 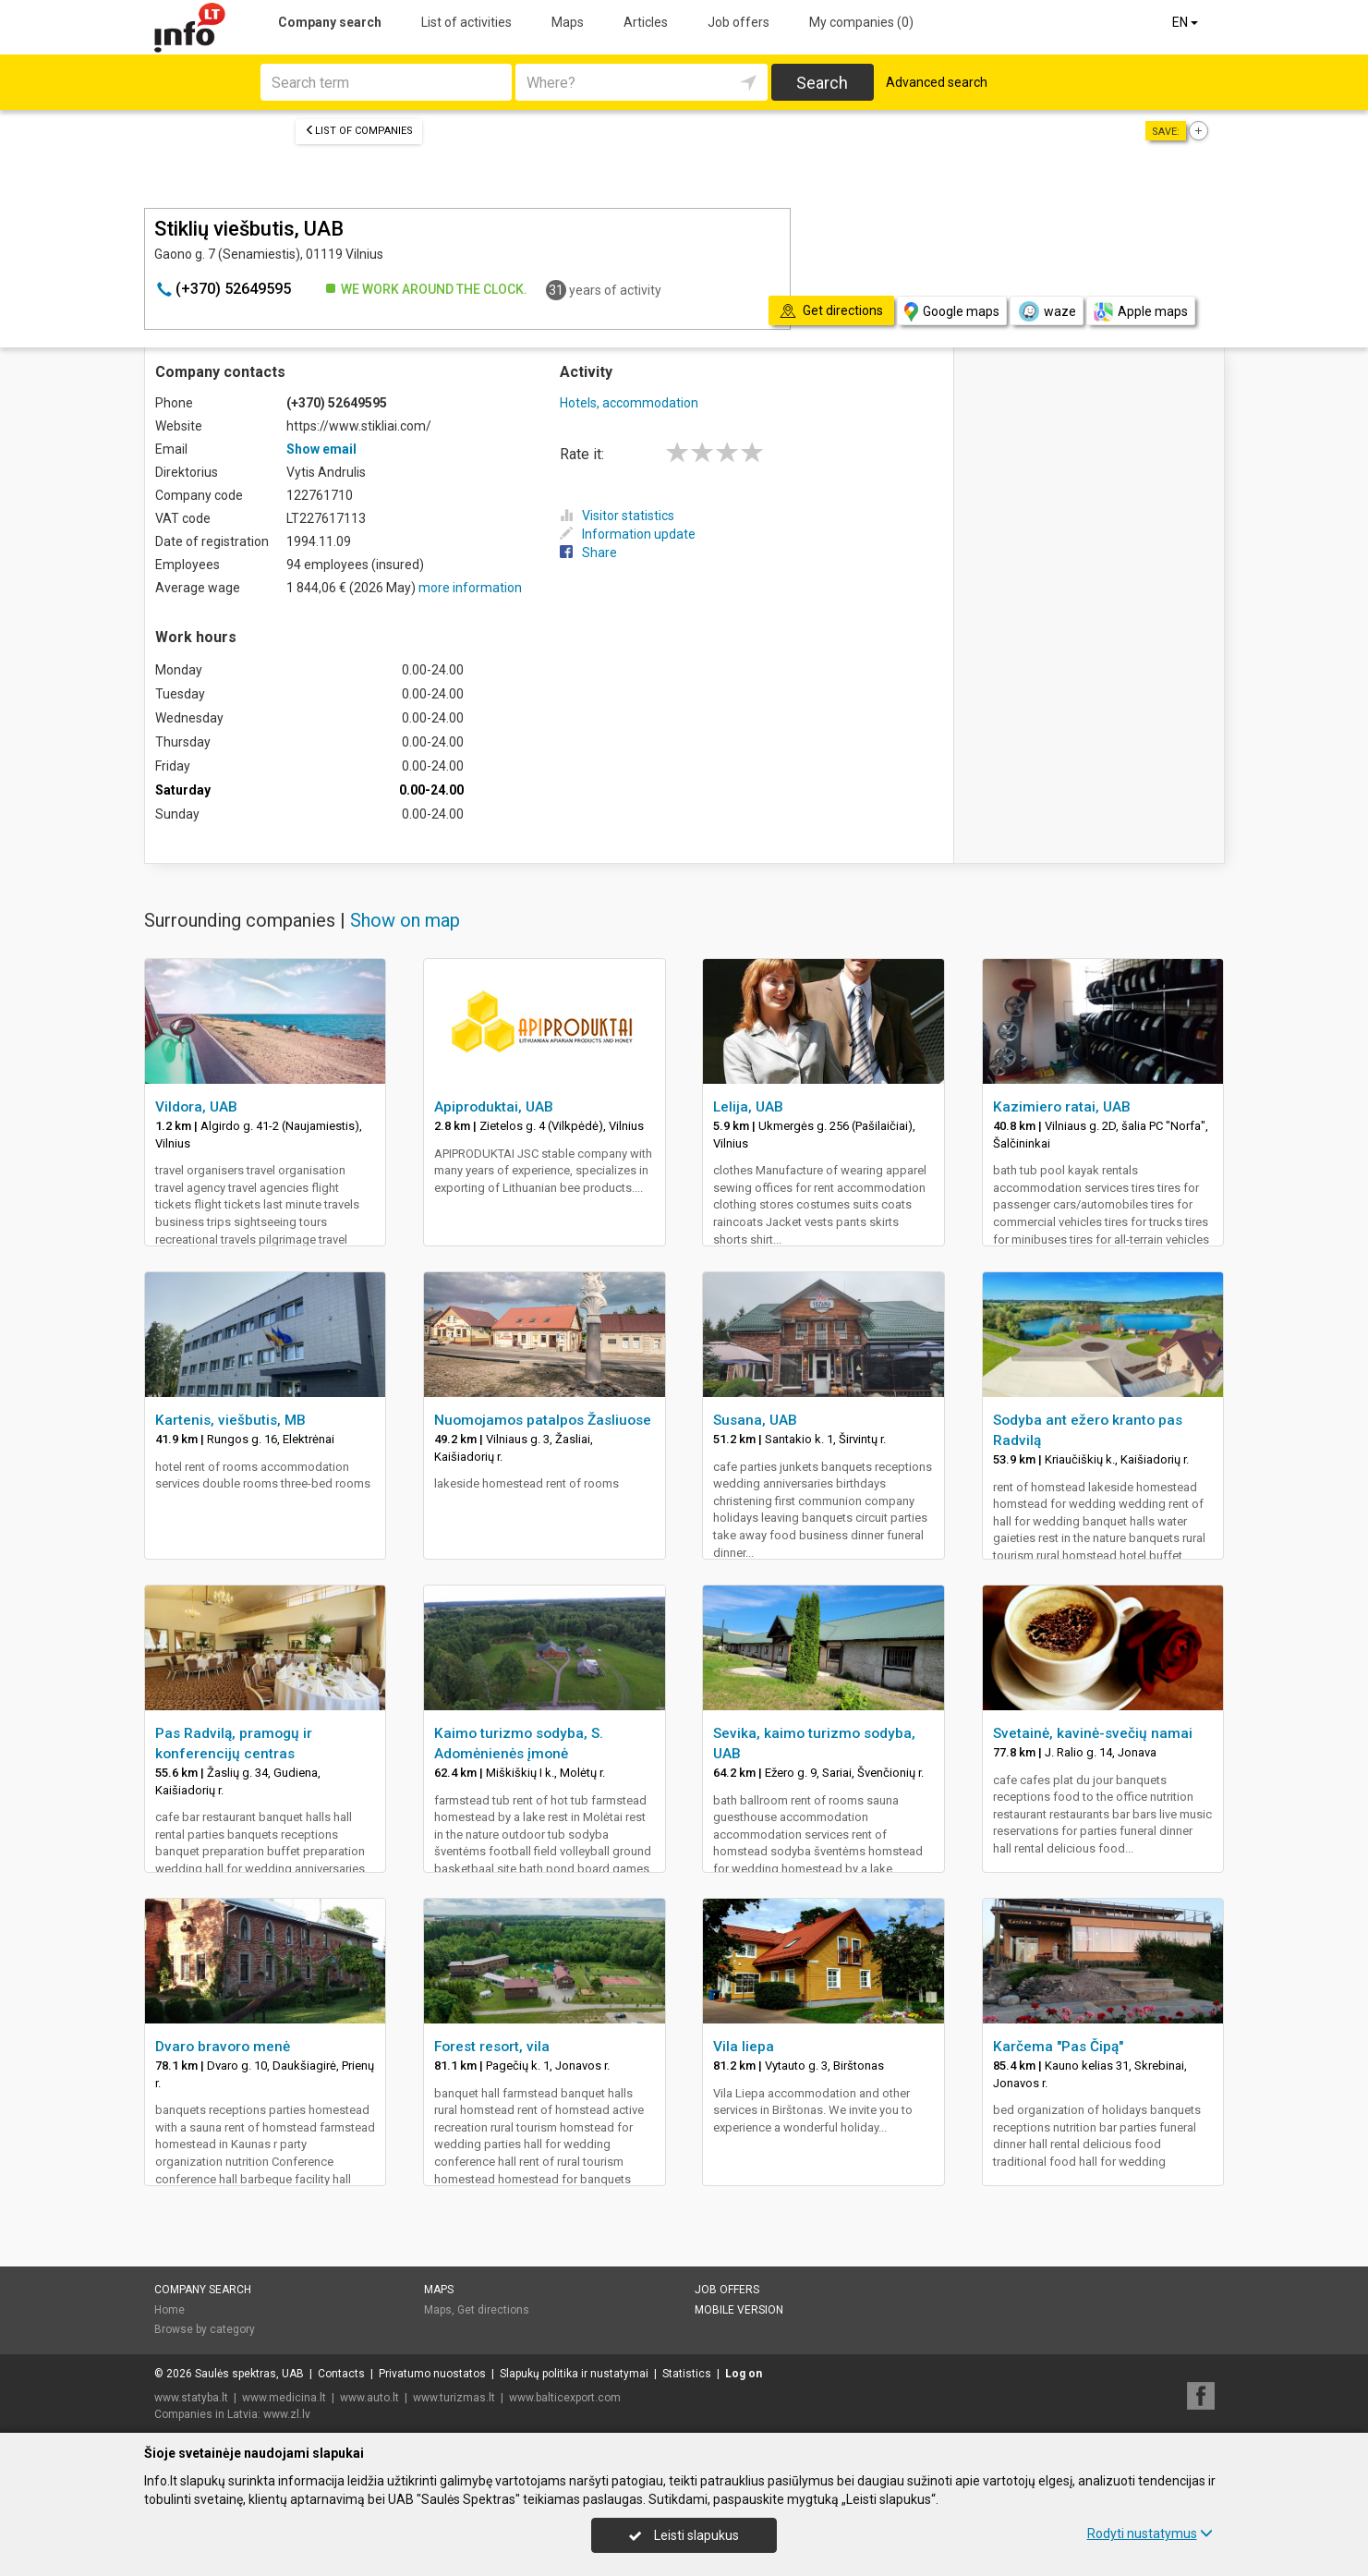 I want to click on Dvaro bravoro menė, so click(x=222, y=2046).